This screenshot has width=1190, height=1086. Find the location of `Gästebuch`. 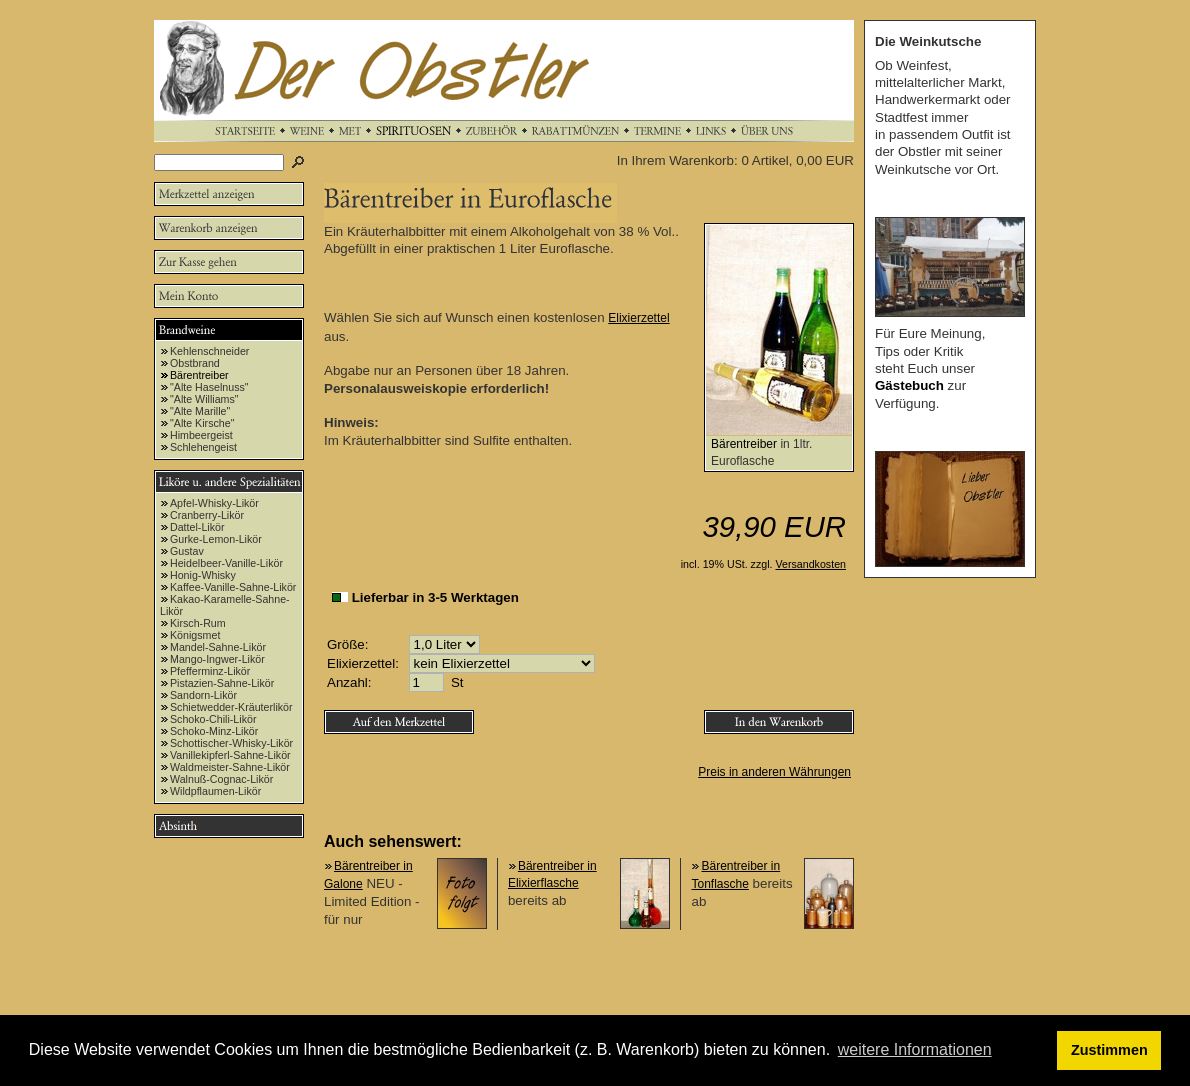

Gästebuch is located at coordinates (909, 385).